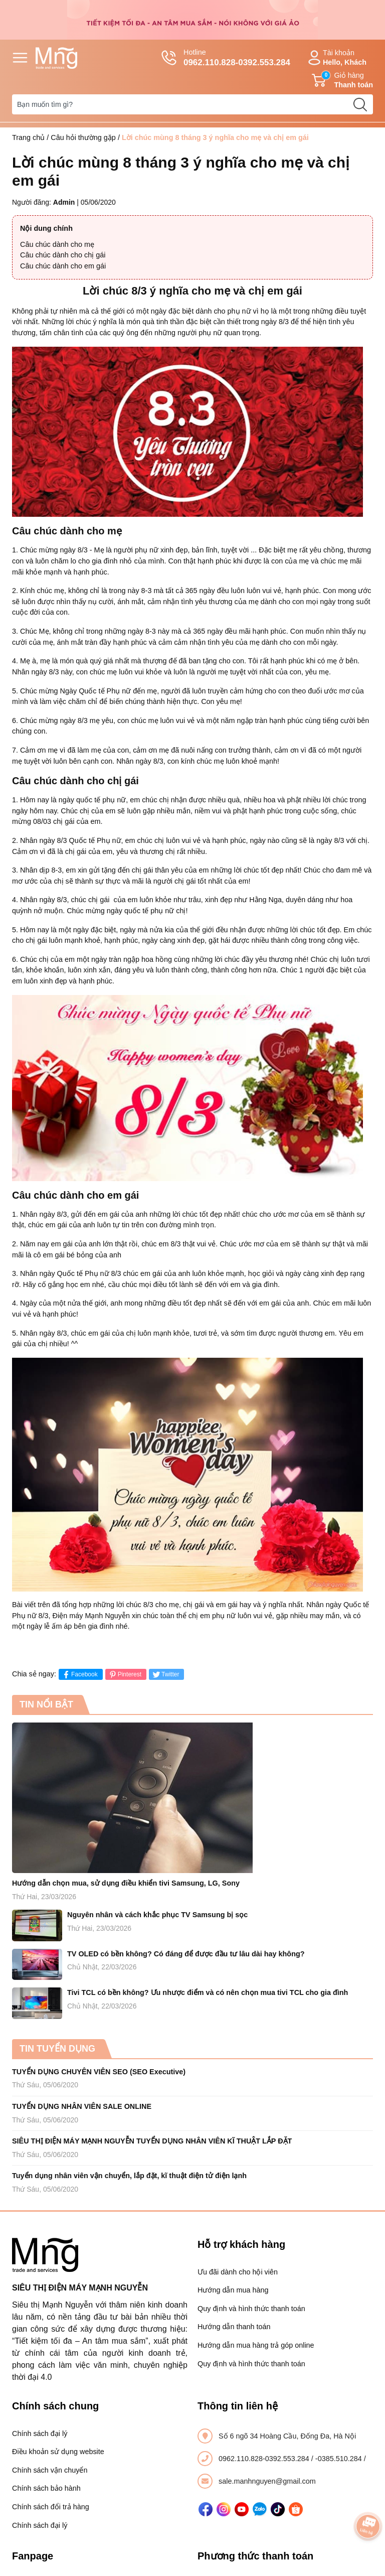  Describe the element at coordinates (46, 2488) in the screenshot. I see `Chính sách bảo hành` at that location.